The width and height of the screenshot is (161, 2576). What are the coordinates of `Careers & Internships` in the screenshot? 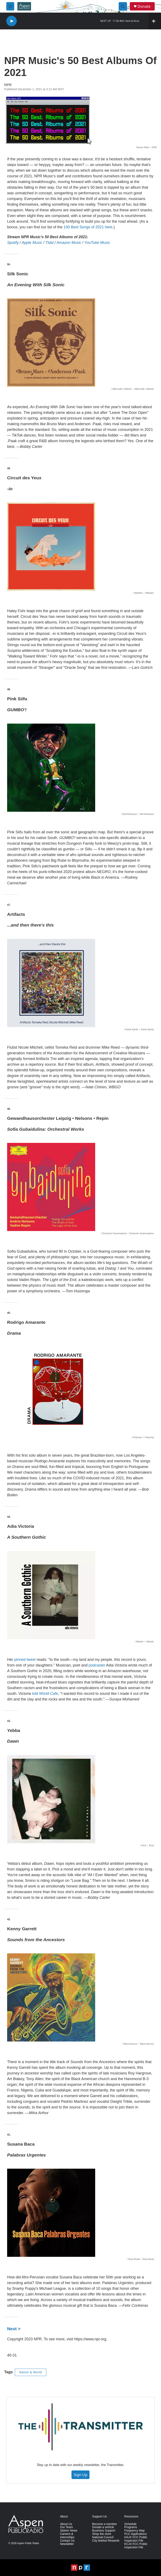 It's located at (67, 2535).